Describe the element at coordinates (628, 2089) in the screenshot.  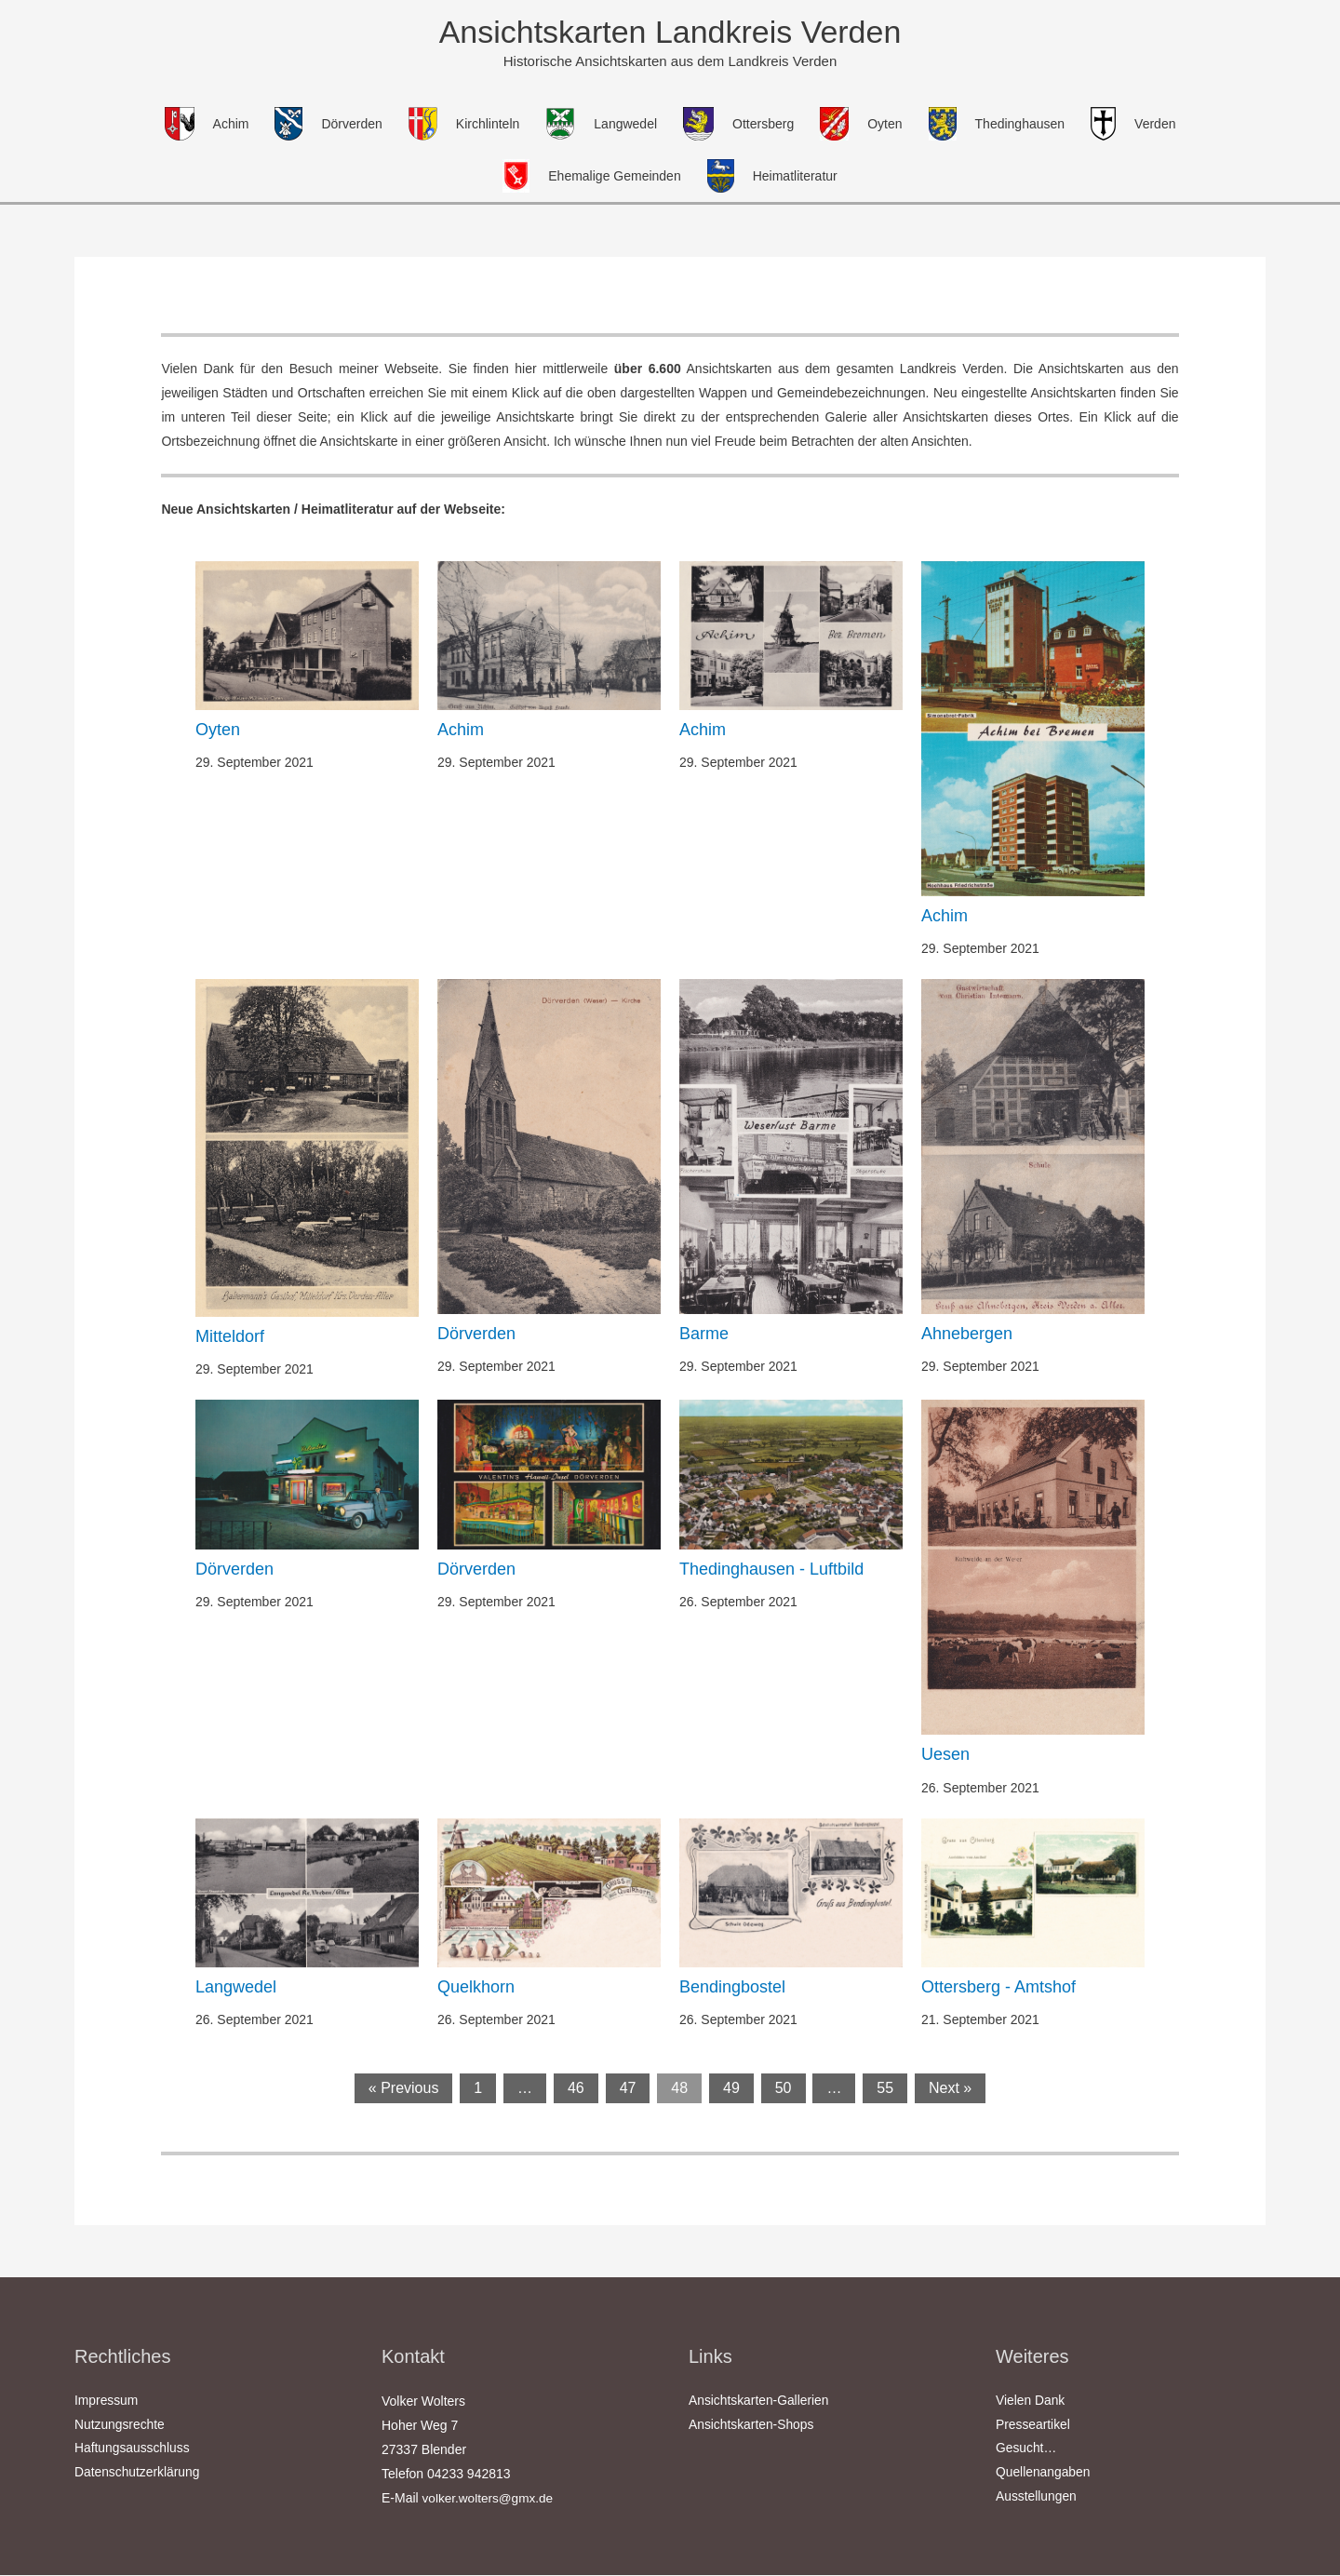
I see `47` at that location.